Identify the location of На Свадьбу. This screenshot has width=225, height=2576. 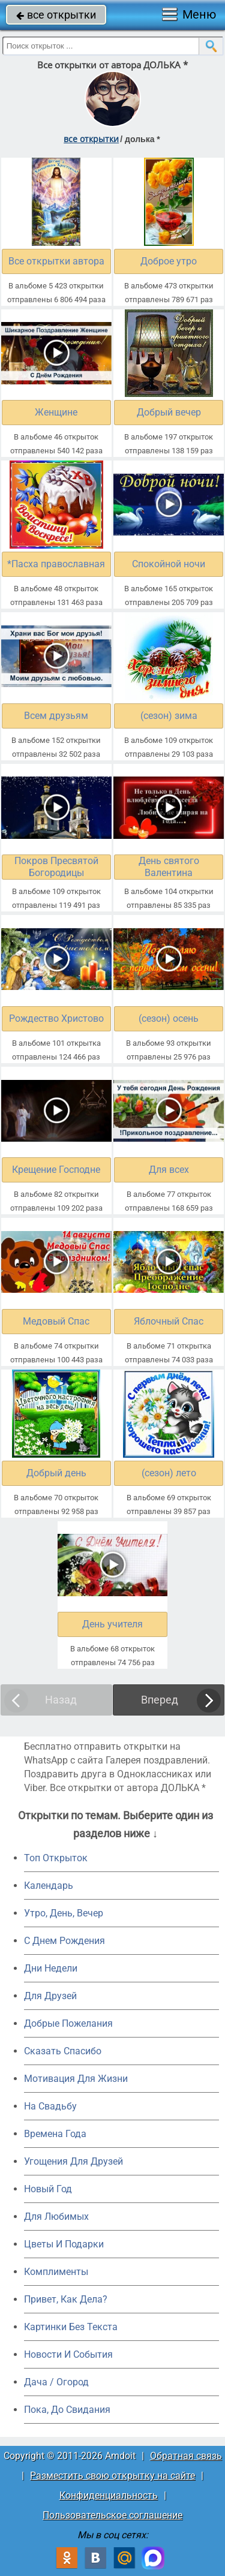
(50, 2106).